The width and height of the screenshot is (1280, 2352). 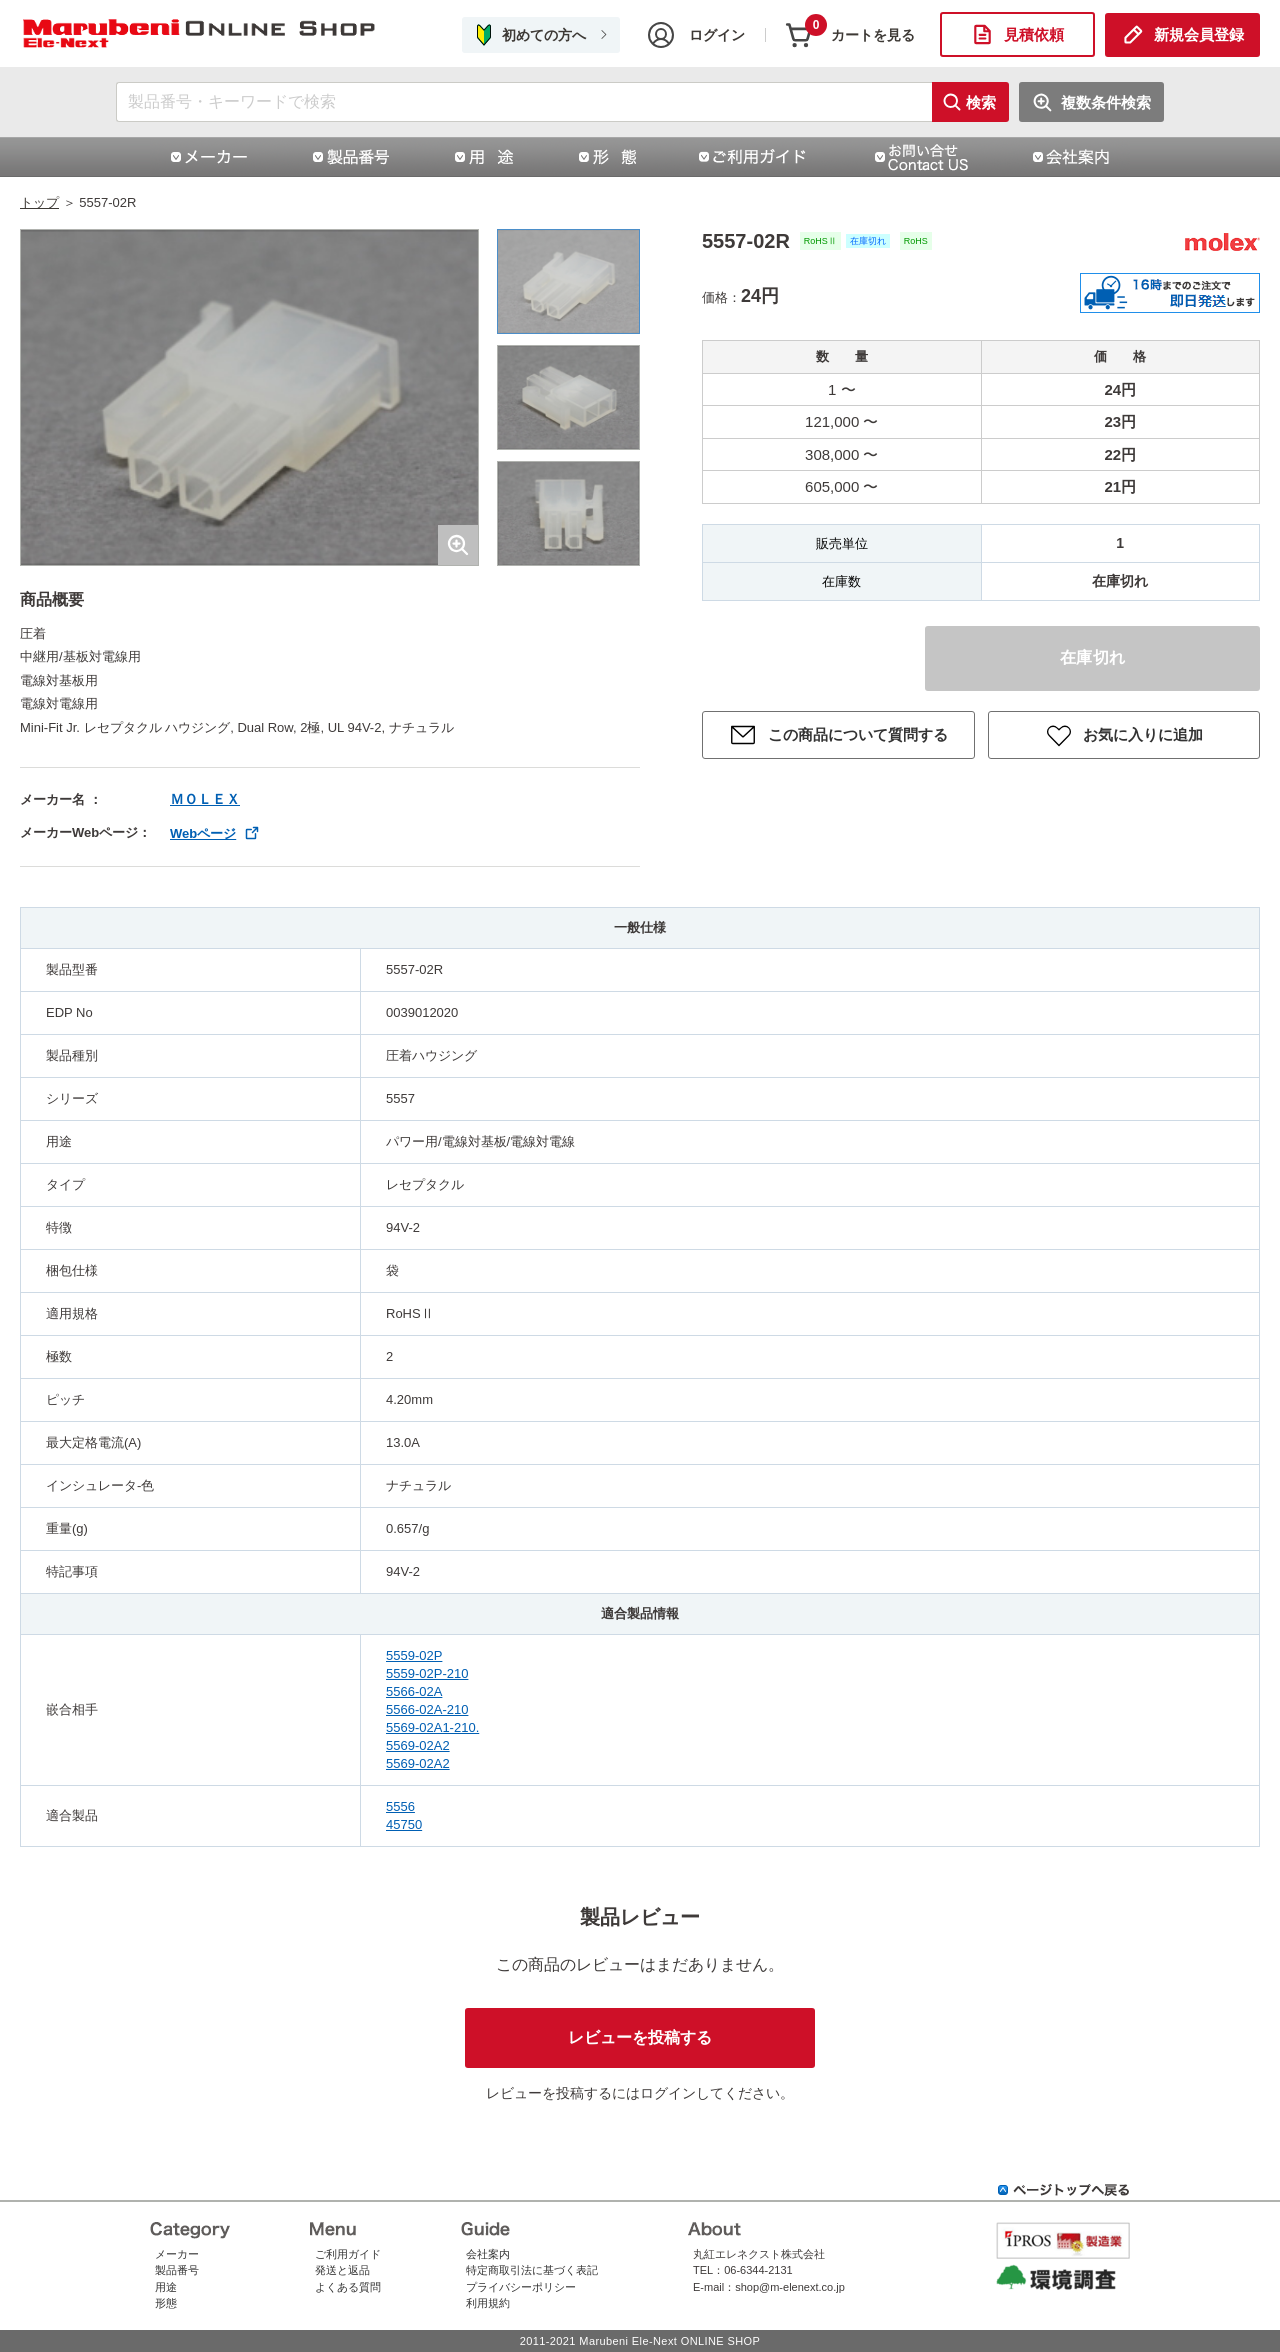 What do you see at coordinates (1034, 34) in the screenshot?
I see `見積依頼` at bounding box center [1034, 34].